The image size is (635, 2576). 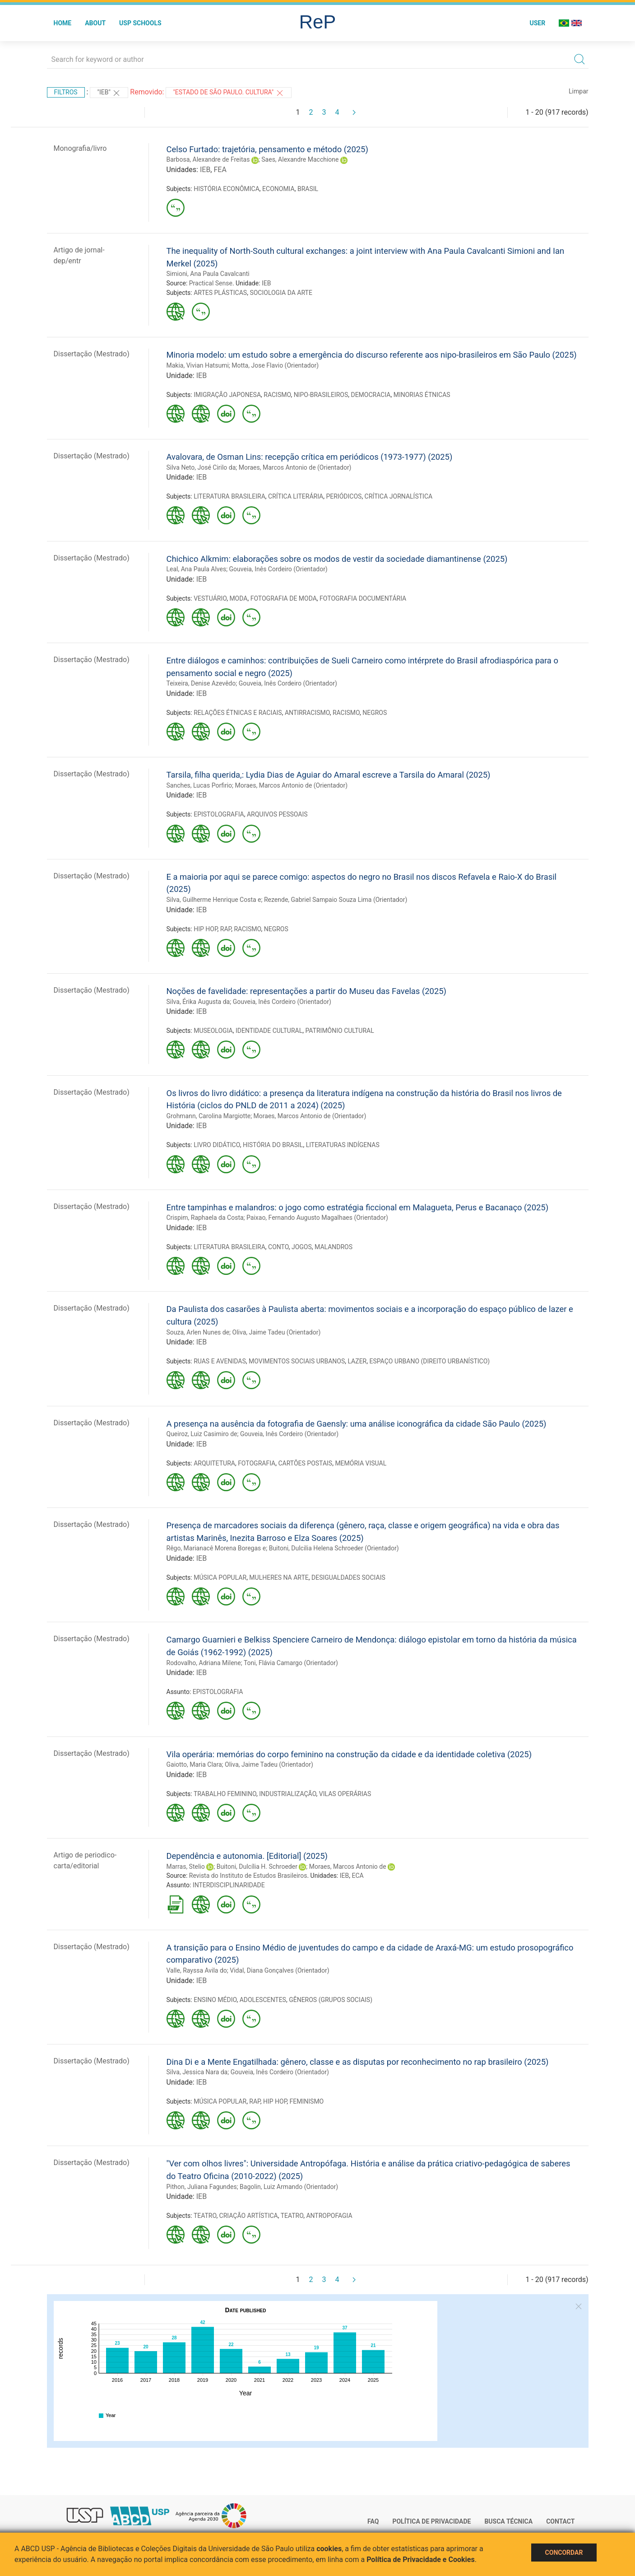 I want to click on Bagolin, Luiz Armando (Orientador), so click(x=289, y=2186).